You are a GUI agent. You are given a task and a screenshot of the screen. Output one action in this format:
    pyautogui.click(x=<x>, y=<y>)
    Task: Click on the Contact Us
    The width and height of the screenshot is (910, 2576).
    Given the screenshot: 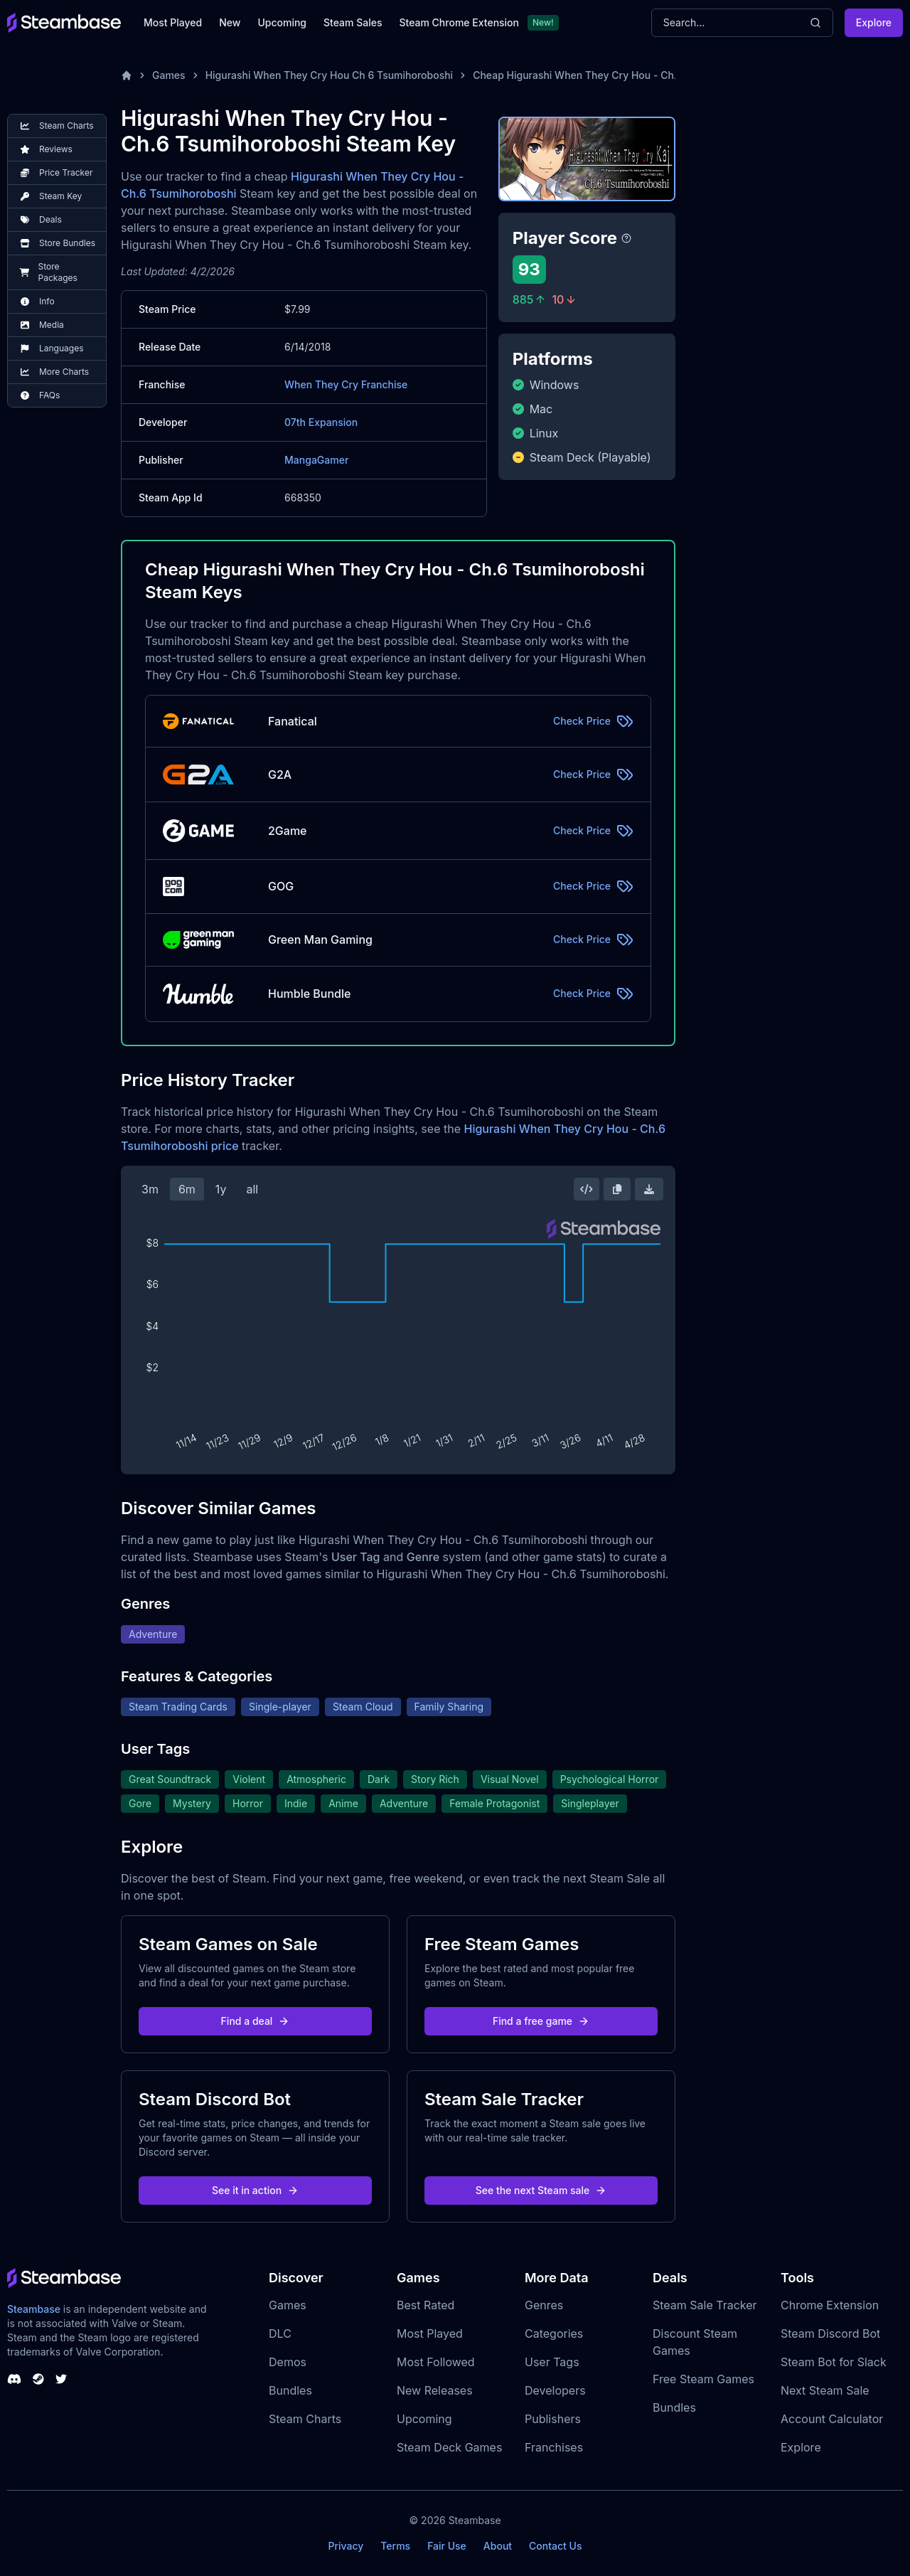 What is the action you would take?
    pyautogui.click(x=555, y=2546)
    